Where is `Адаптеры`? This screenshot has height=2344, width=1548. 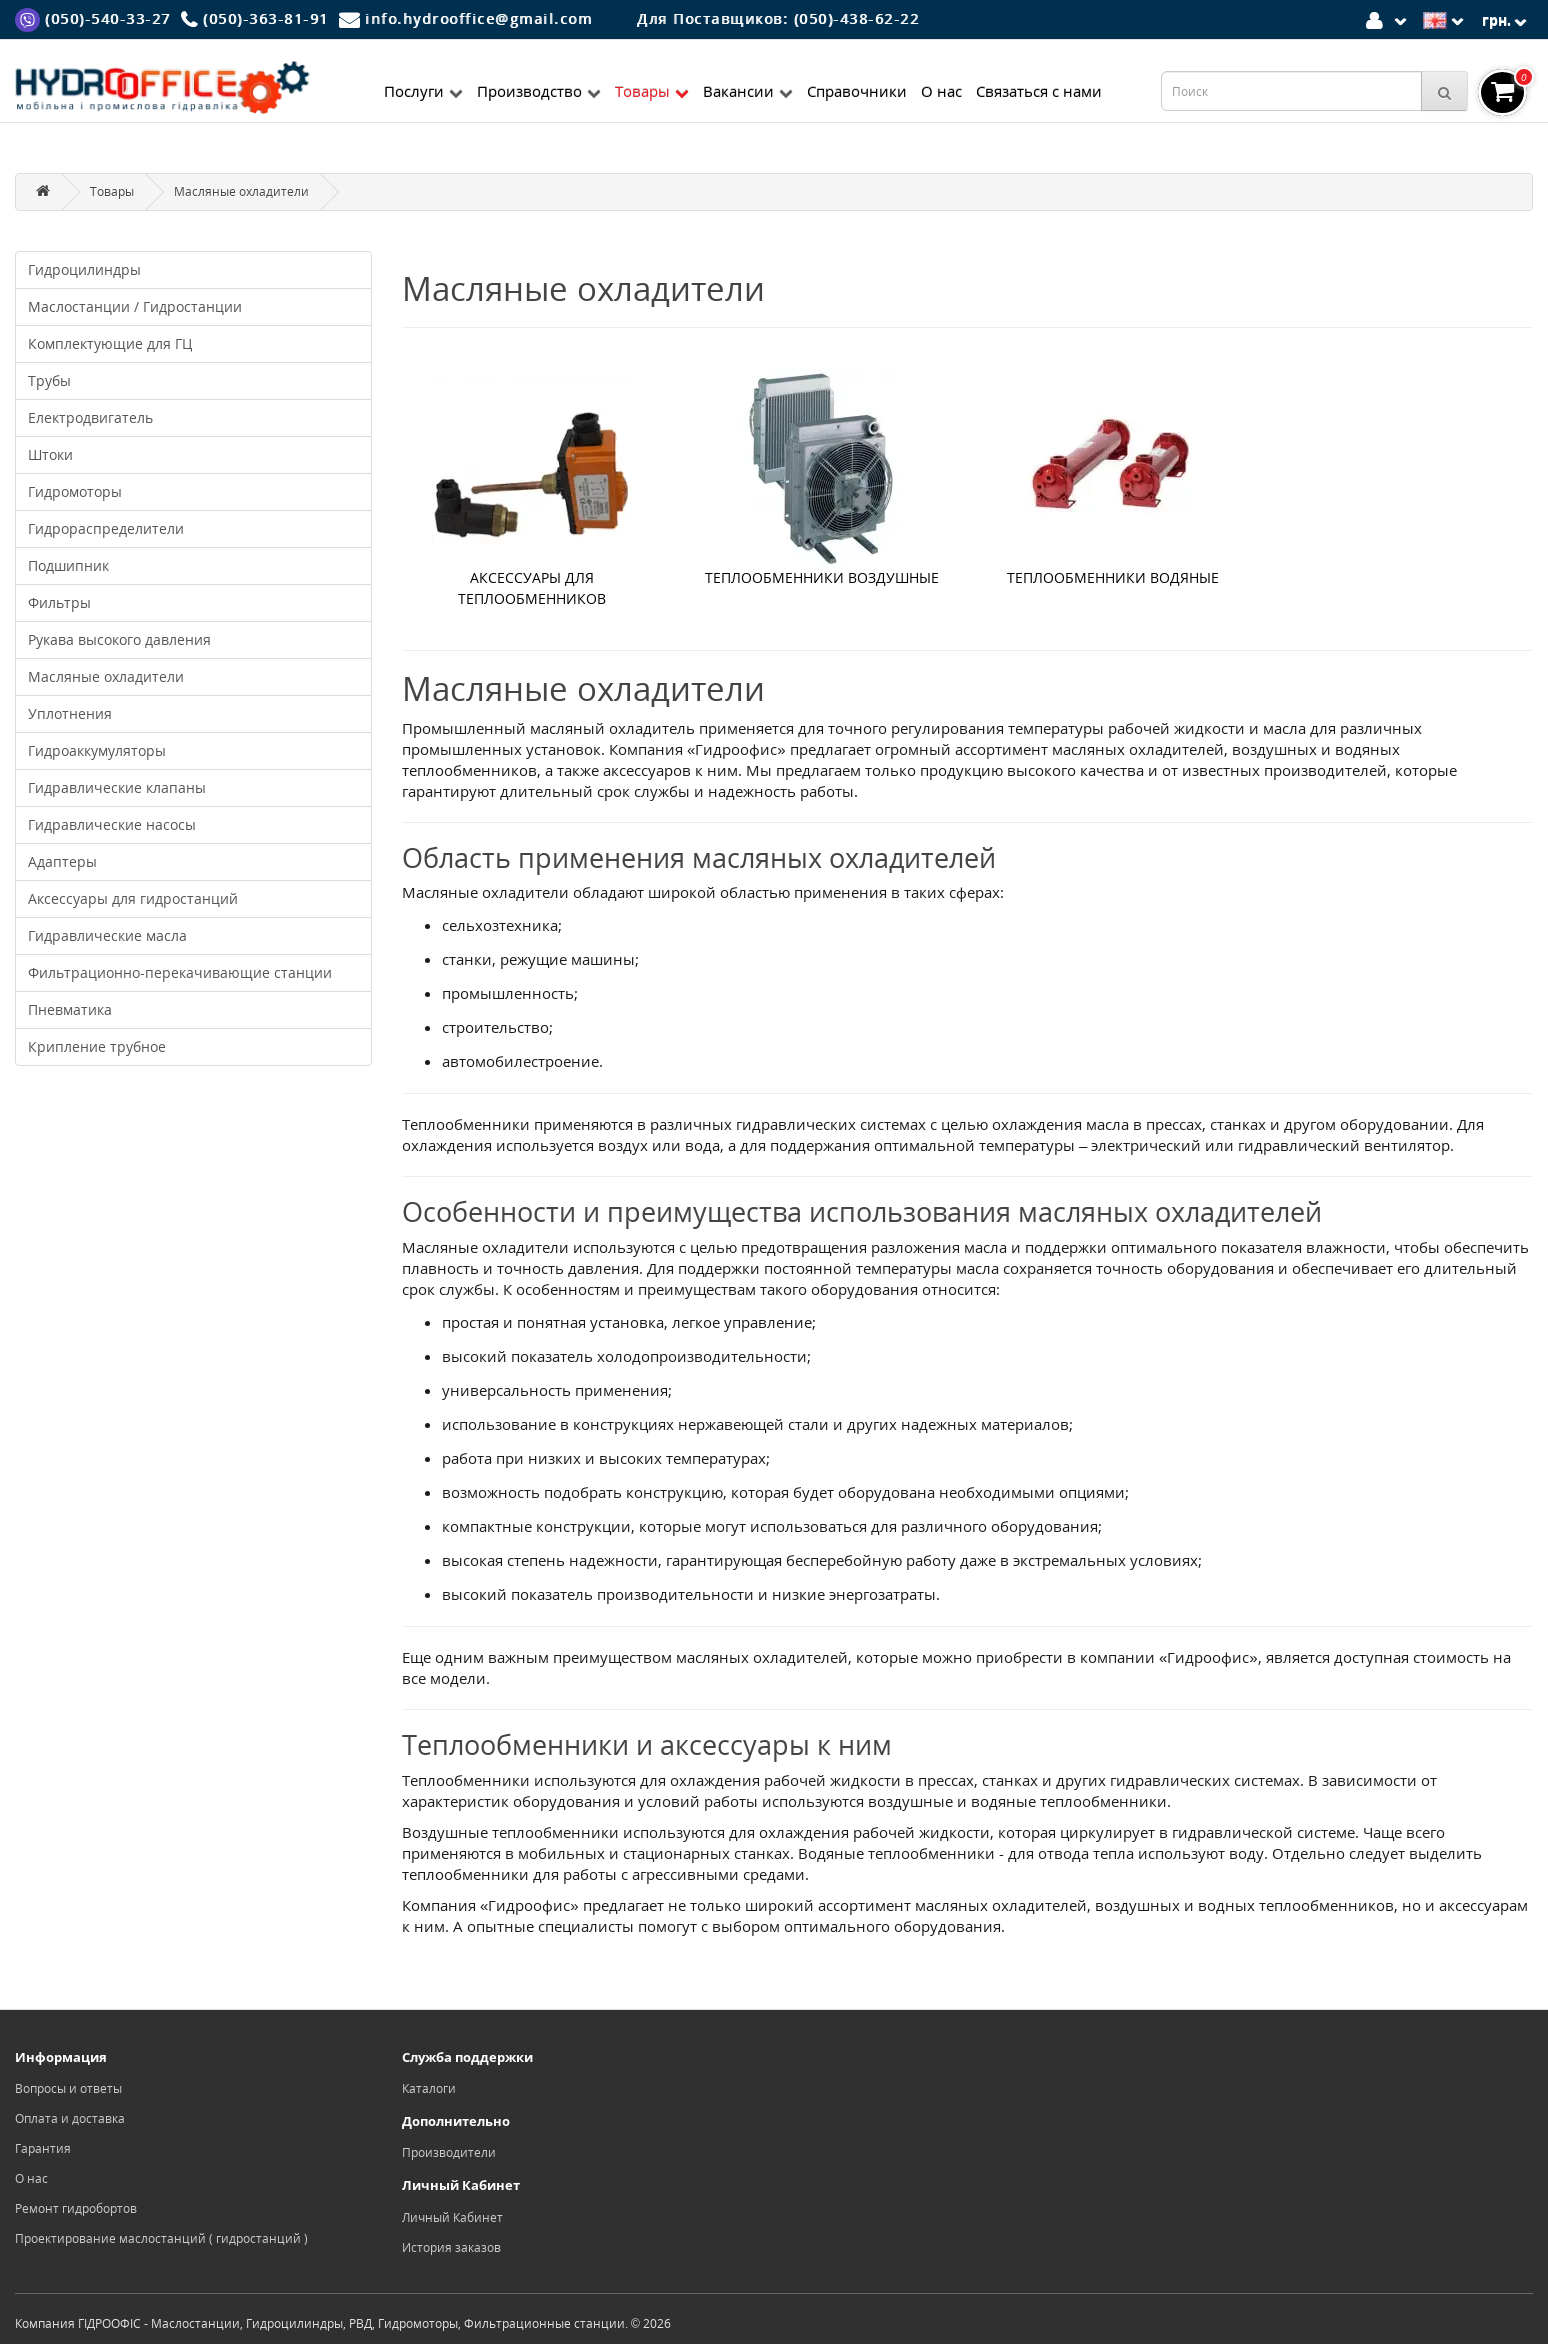 Адаптеры is located at coordinates (62, 861).